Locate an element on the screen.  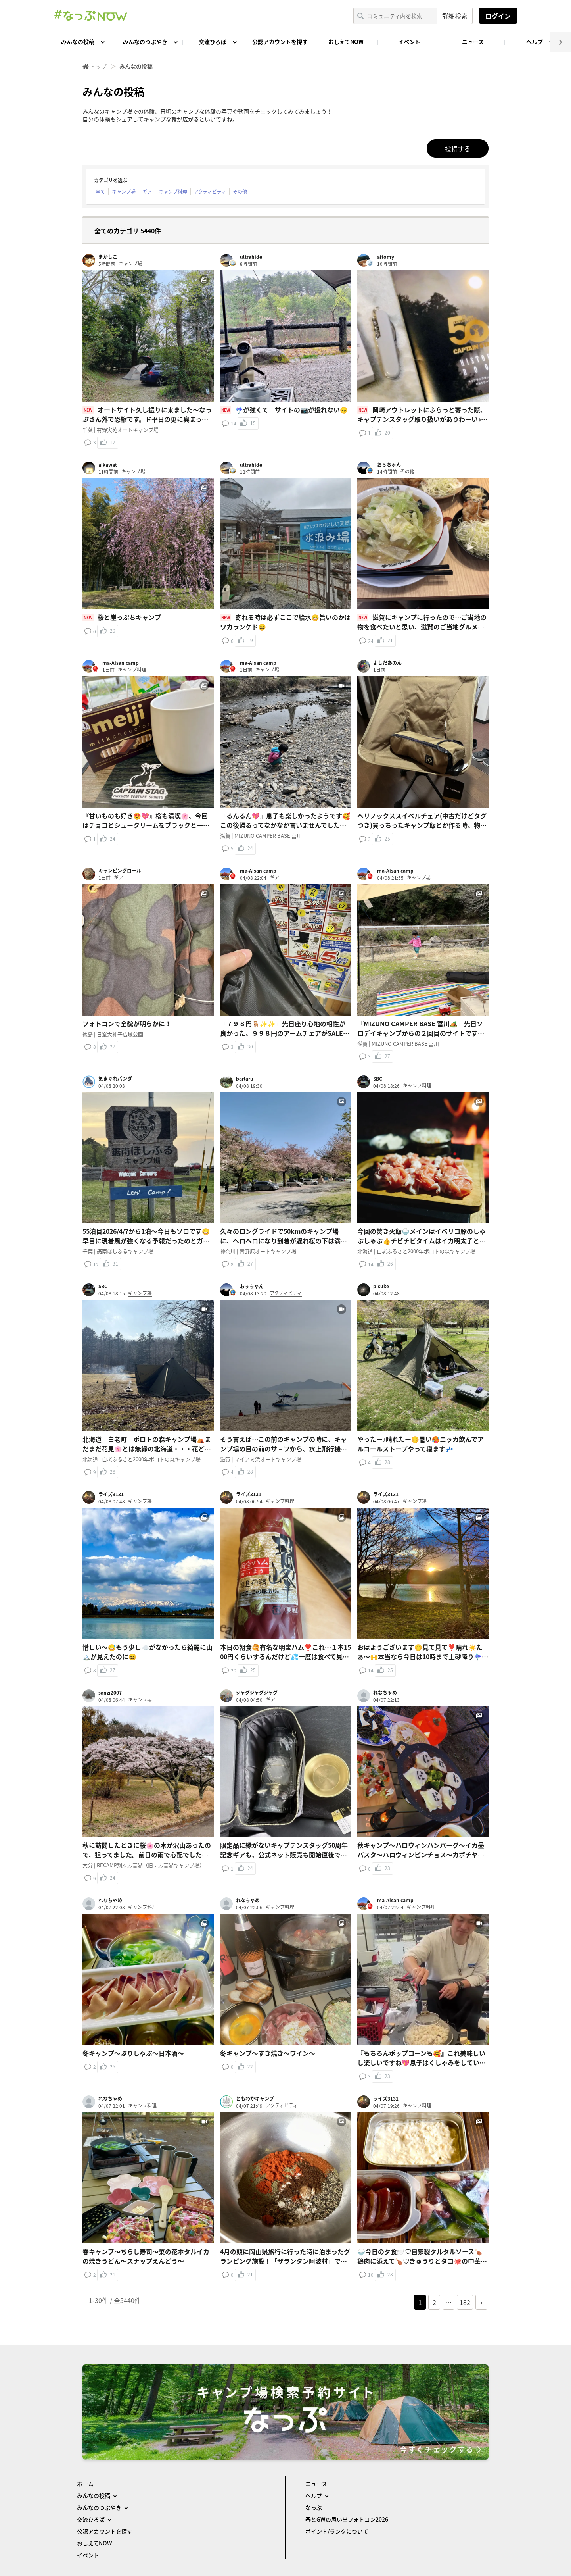
公認アカウントを探す is located at coordinates (280, 42).